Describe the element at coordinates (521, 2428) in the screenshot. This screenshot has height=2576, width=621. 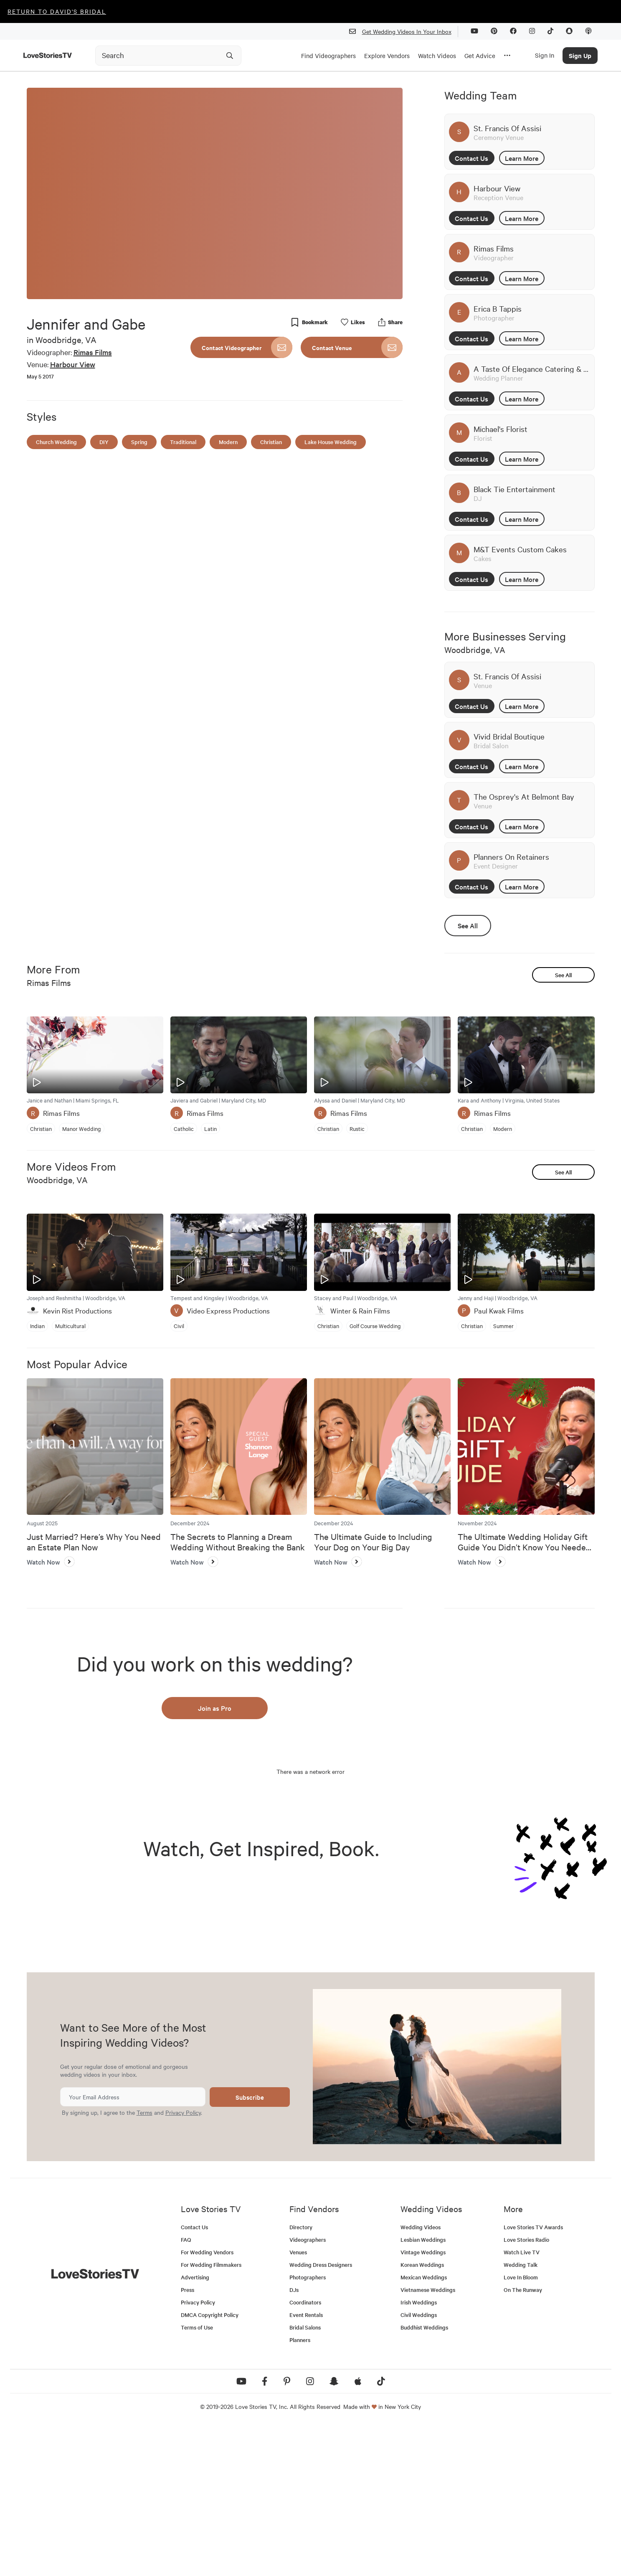
I see `Love In Bloom` at that location.